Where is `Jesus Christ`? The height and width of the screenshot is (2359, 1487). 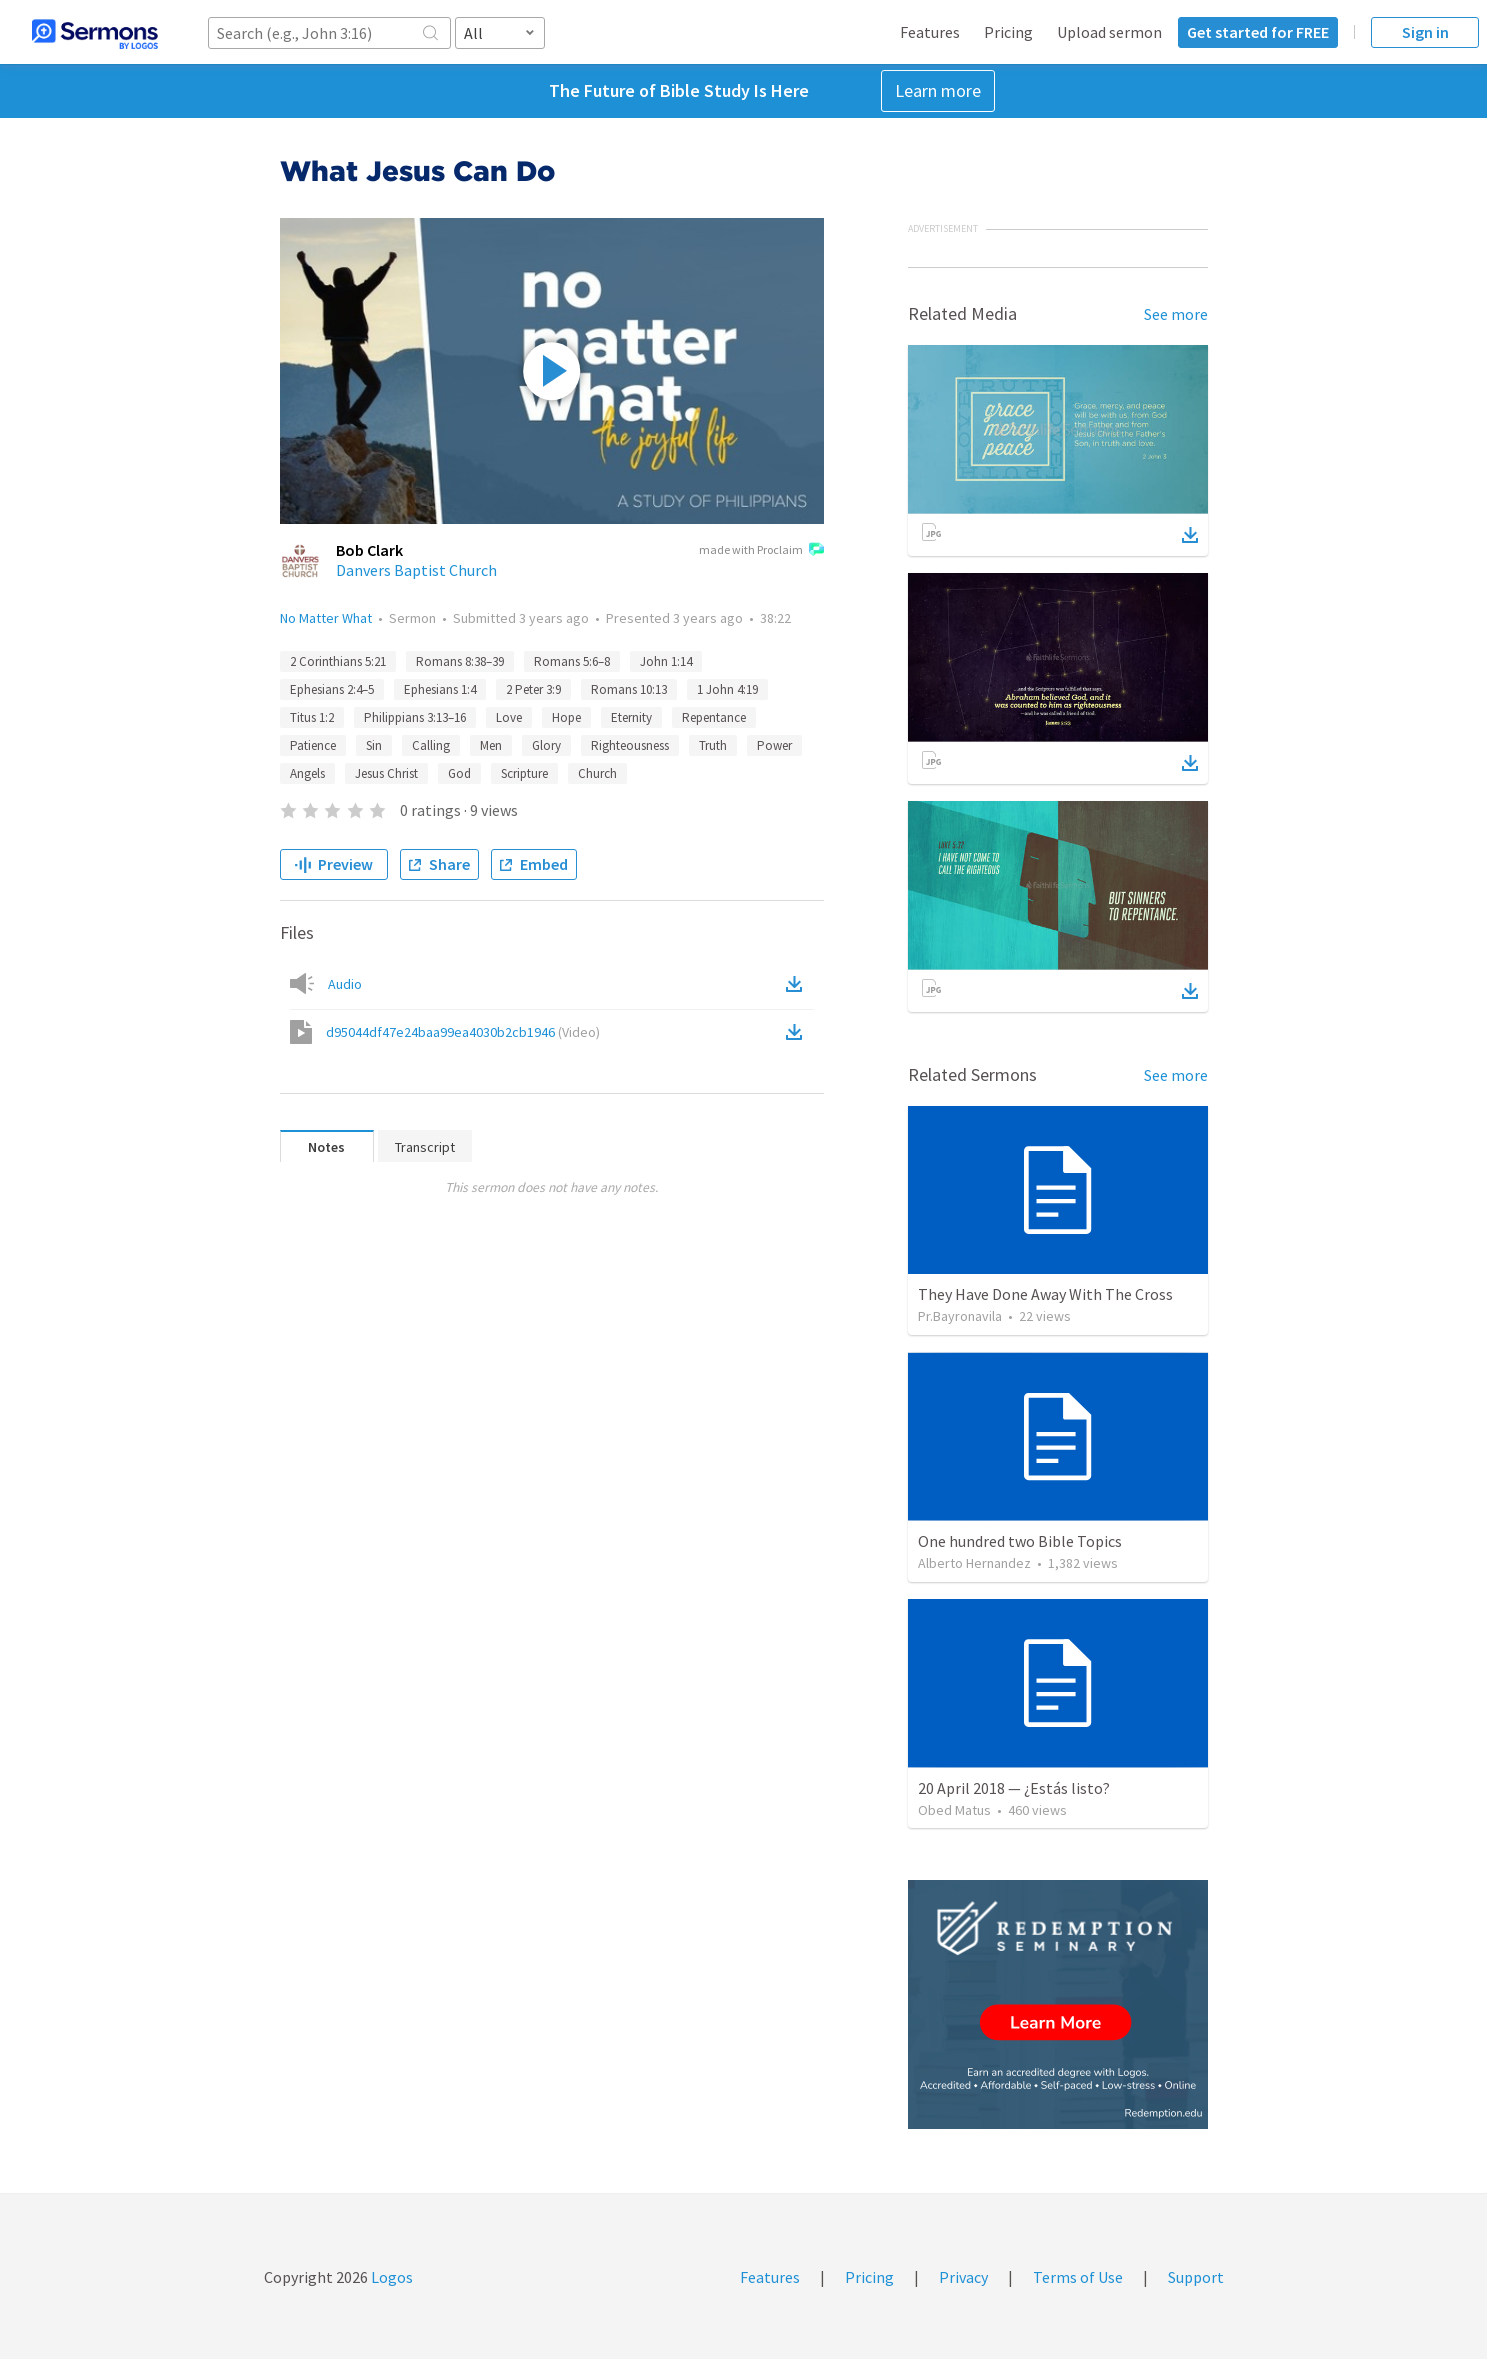 Jesus Christ is located at coordinates (386, 773).